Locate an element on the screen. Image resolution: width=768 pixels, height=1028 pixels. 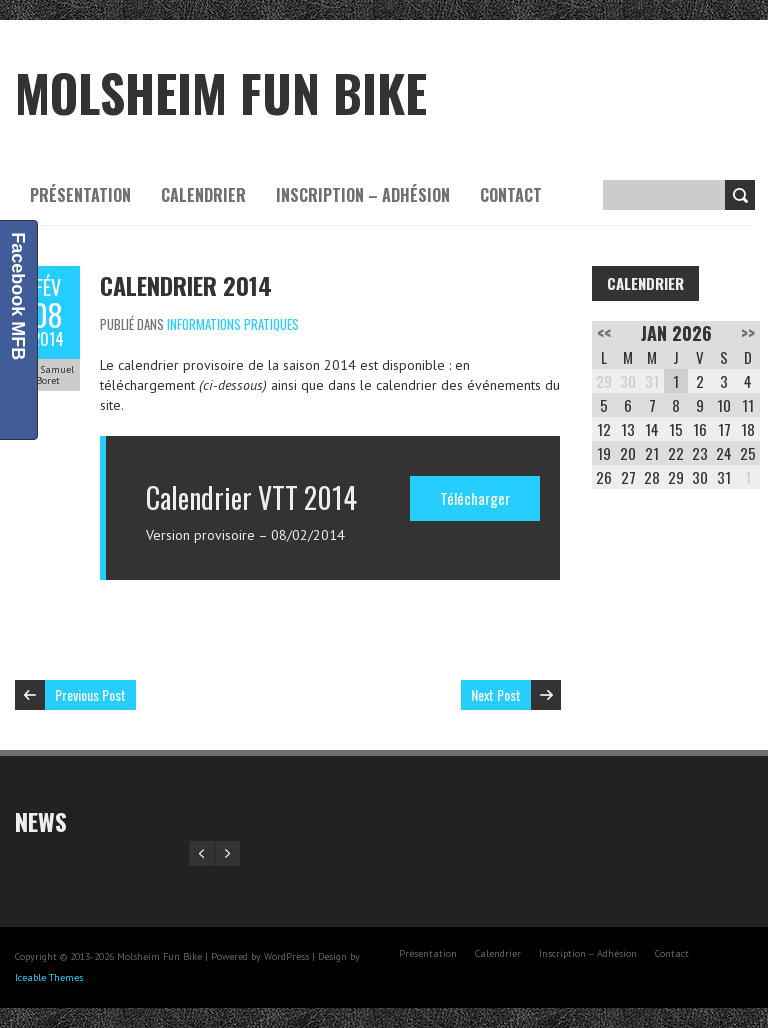
>> is located at coordinates (748, 333).